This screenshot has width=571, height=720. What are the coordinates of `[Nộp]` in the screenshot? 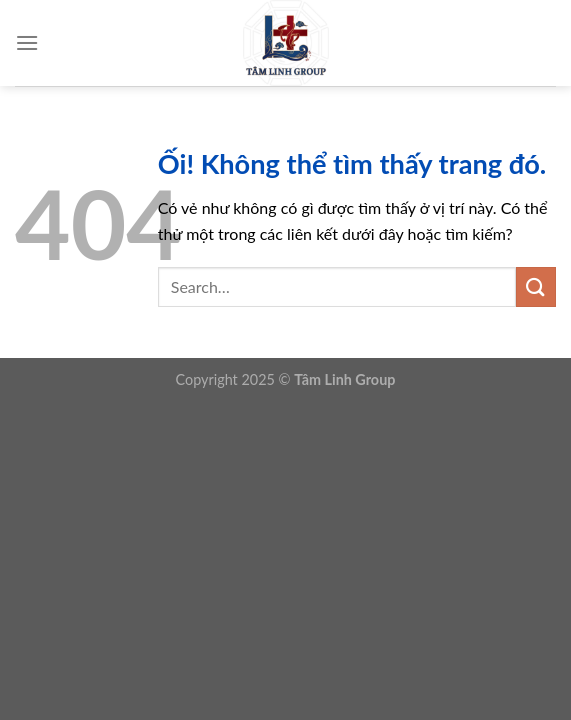 It's located at (536, 286).